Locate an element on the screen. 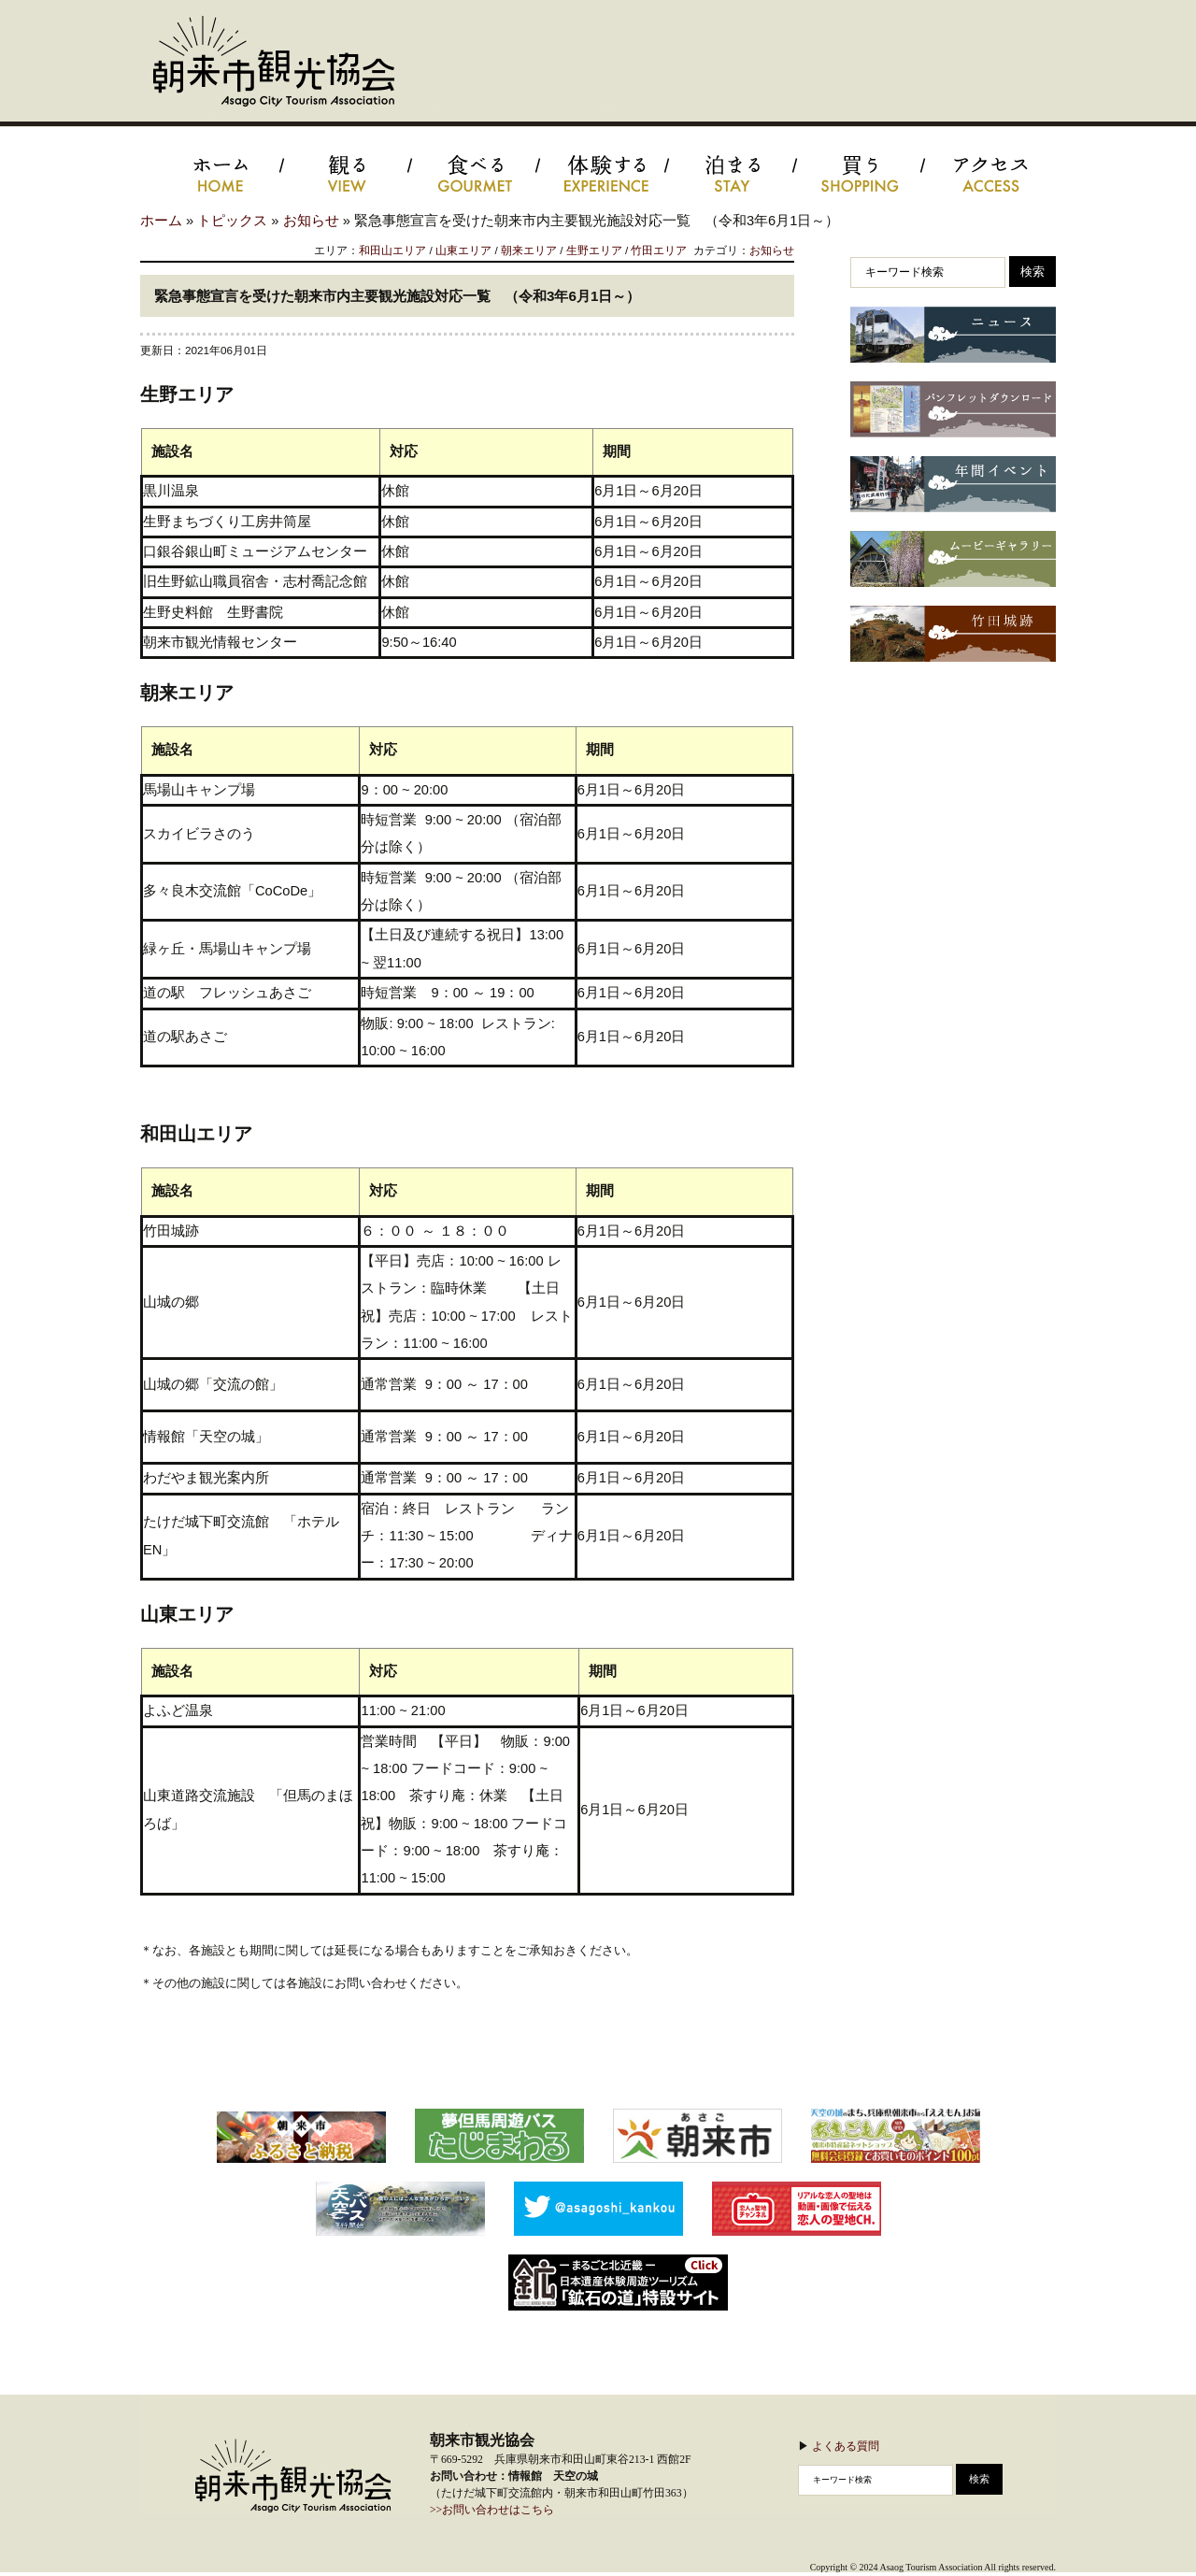 Image resolution: width=1196 pixels, height=2576 pixels. 和田山エリア is located at coordinates (392, 250).